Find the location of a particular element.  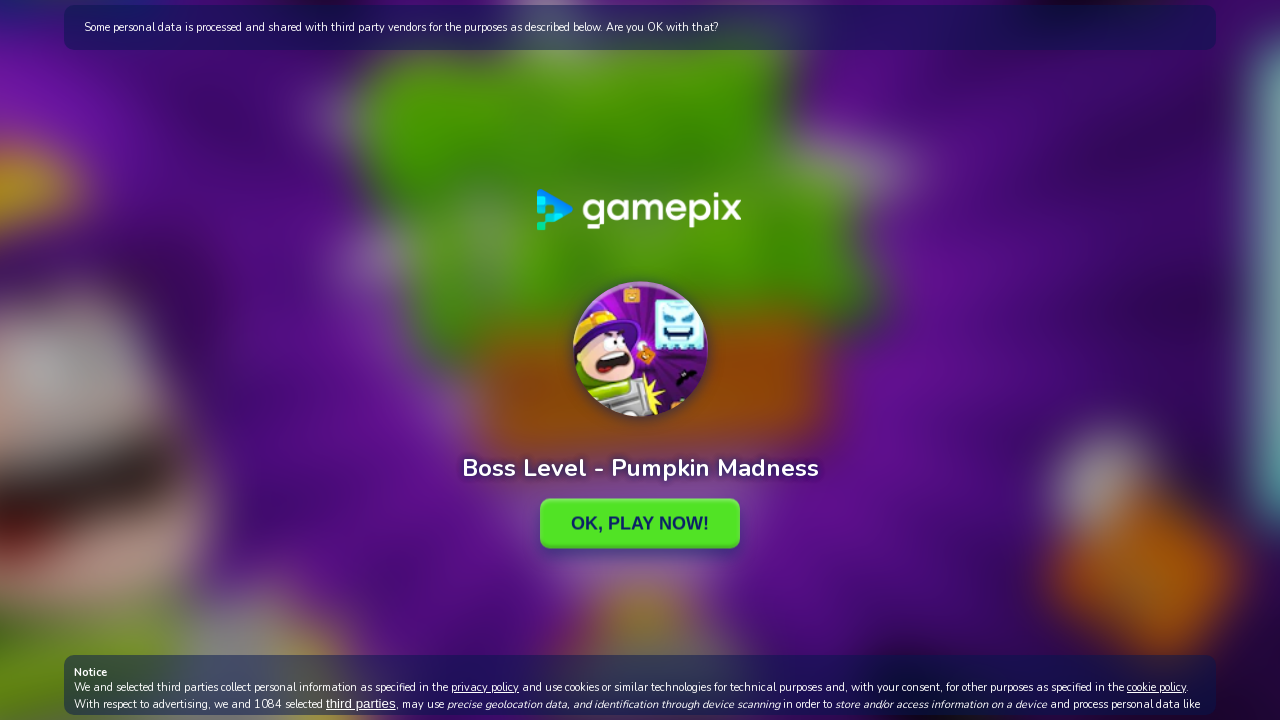

Ok, Play Now! is located at coordinates (640, 523).